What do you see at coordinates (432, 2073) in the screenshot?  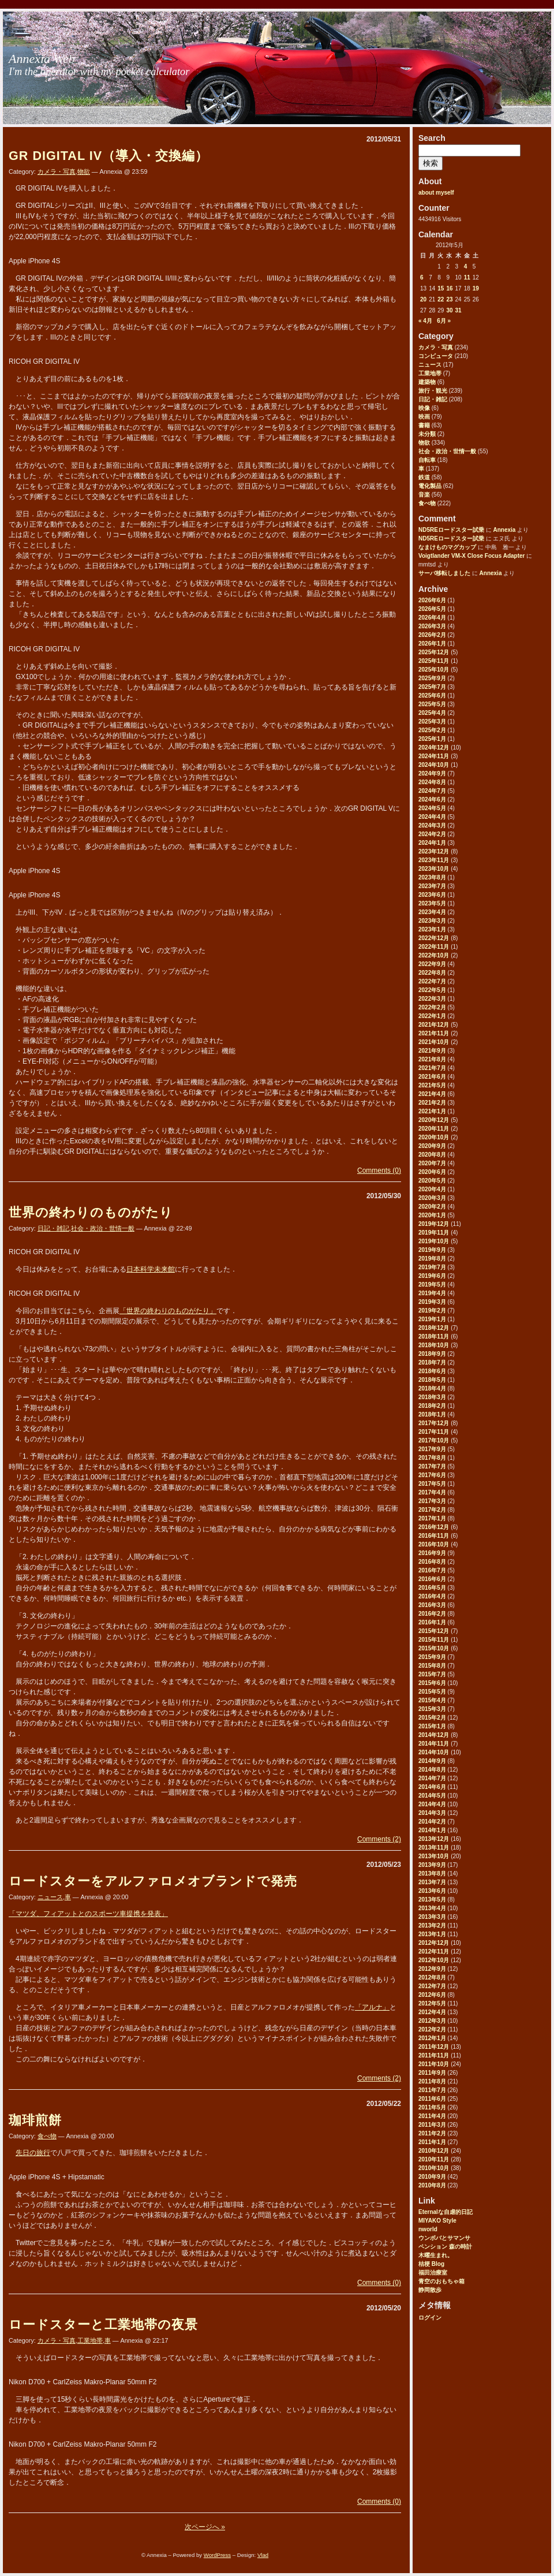 I see `2011年9月` at bounding box center [432, 2073].